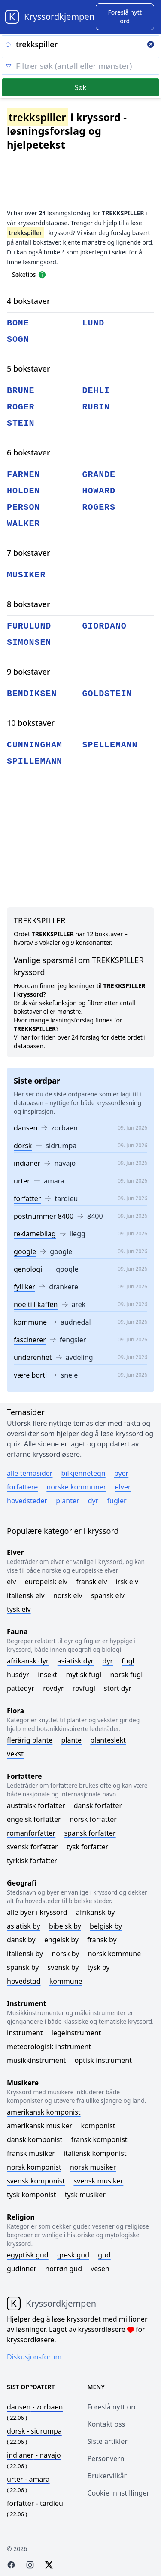 The height and width of the screenshot is (2576, 161). Describe the element at coordinates (93, 1500) in the screenshot. I see `Dyr` at that location.